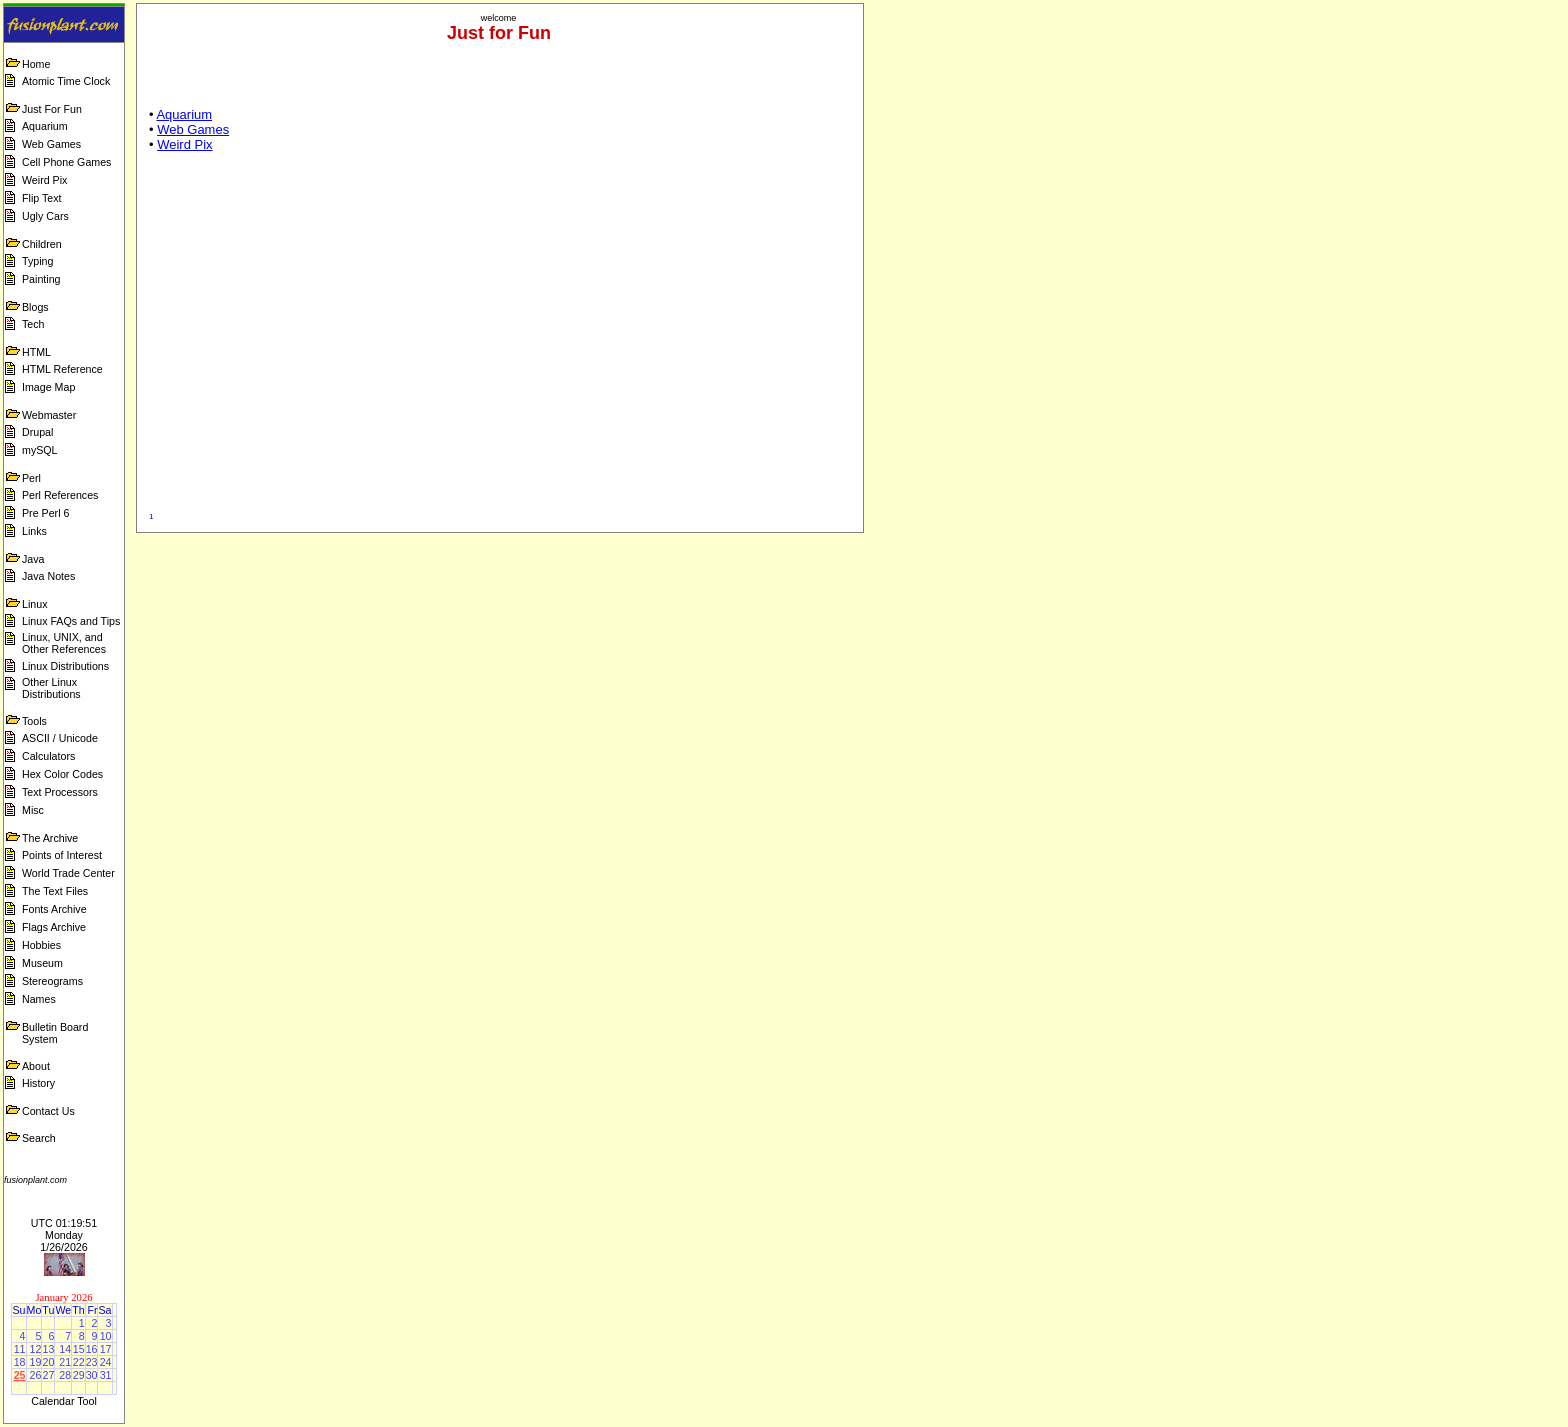 The image size is (1568, 1427). I want to click on Painting, so click(41, 279).